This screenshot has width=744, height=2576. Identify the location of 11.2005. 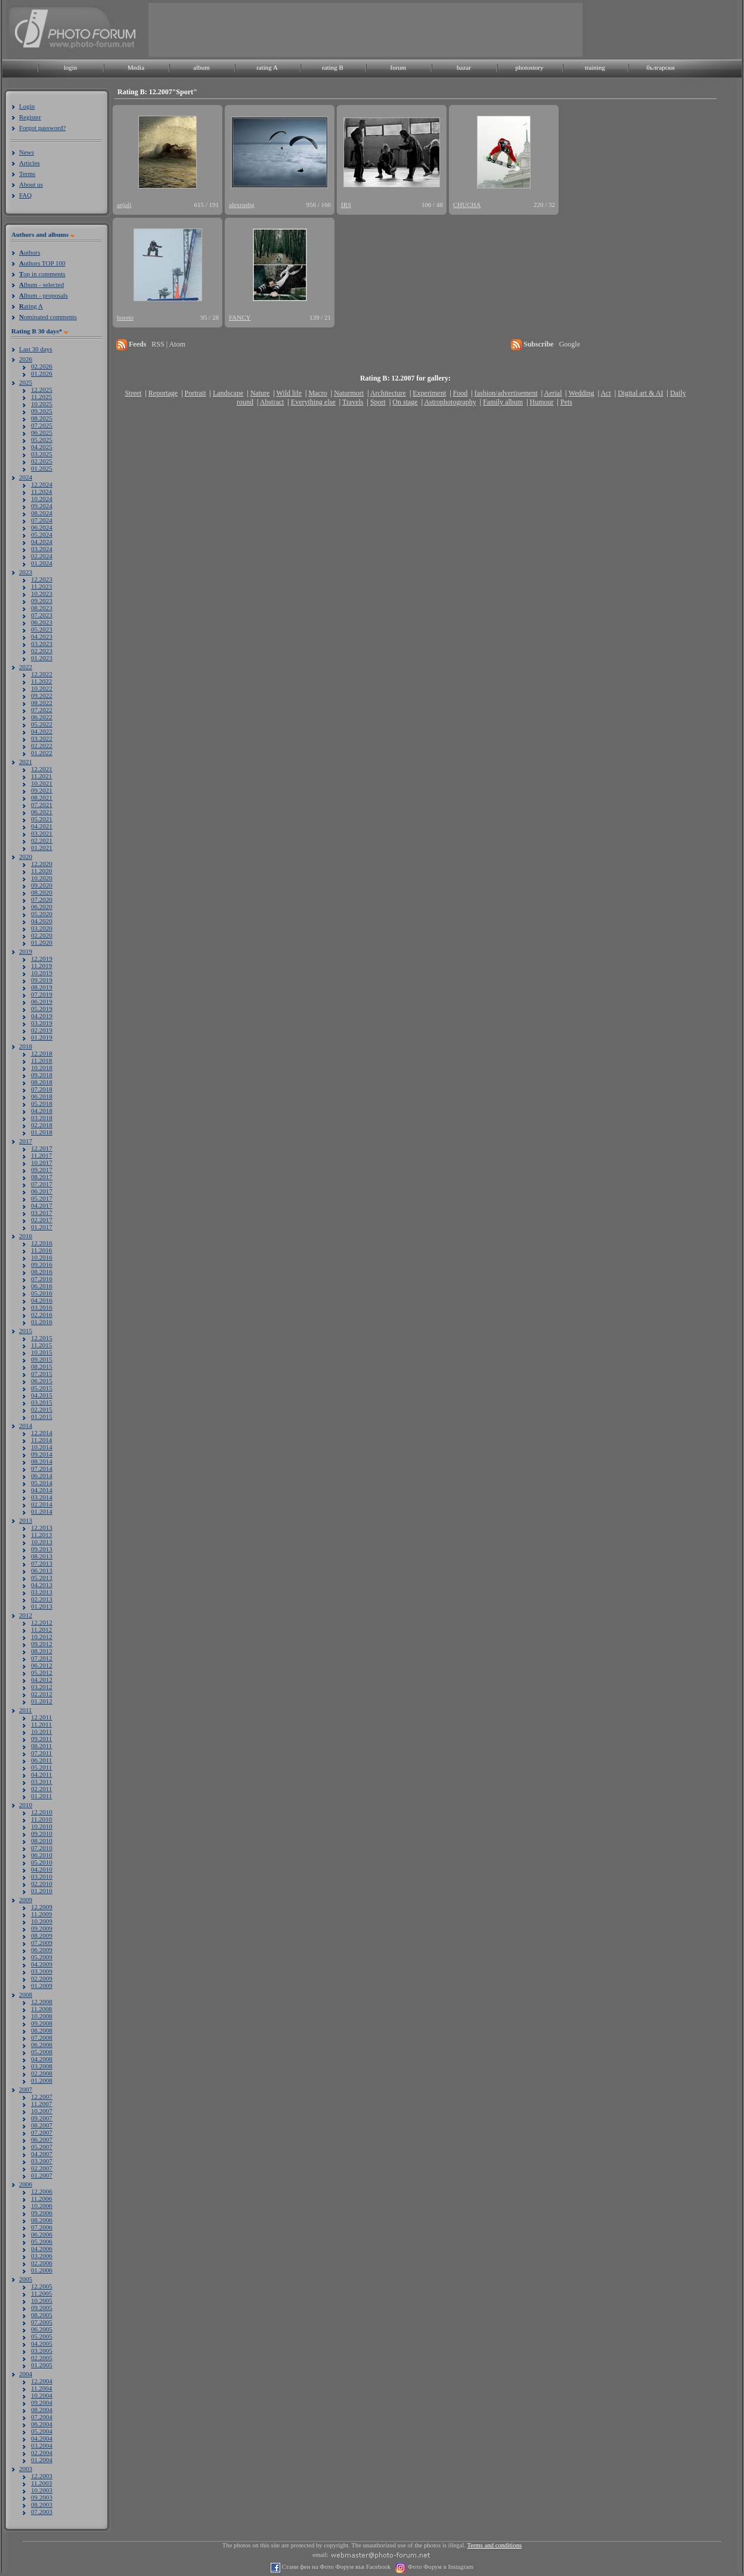
(41, 2293).